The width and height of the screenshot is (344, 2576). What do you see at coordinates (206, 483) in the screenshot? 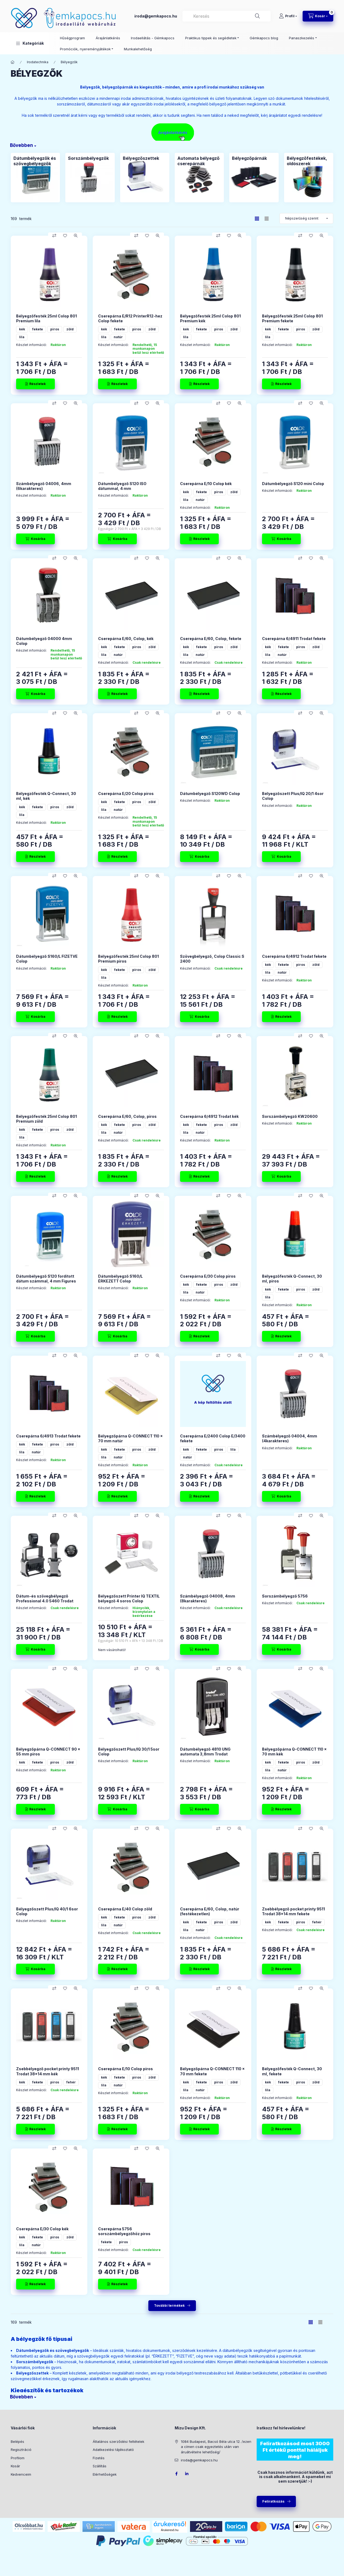
I see `Cserepárna E/10 Colop kék` at bounding box center [206, 483].